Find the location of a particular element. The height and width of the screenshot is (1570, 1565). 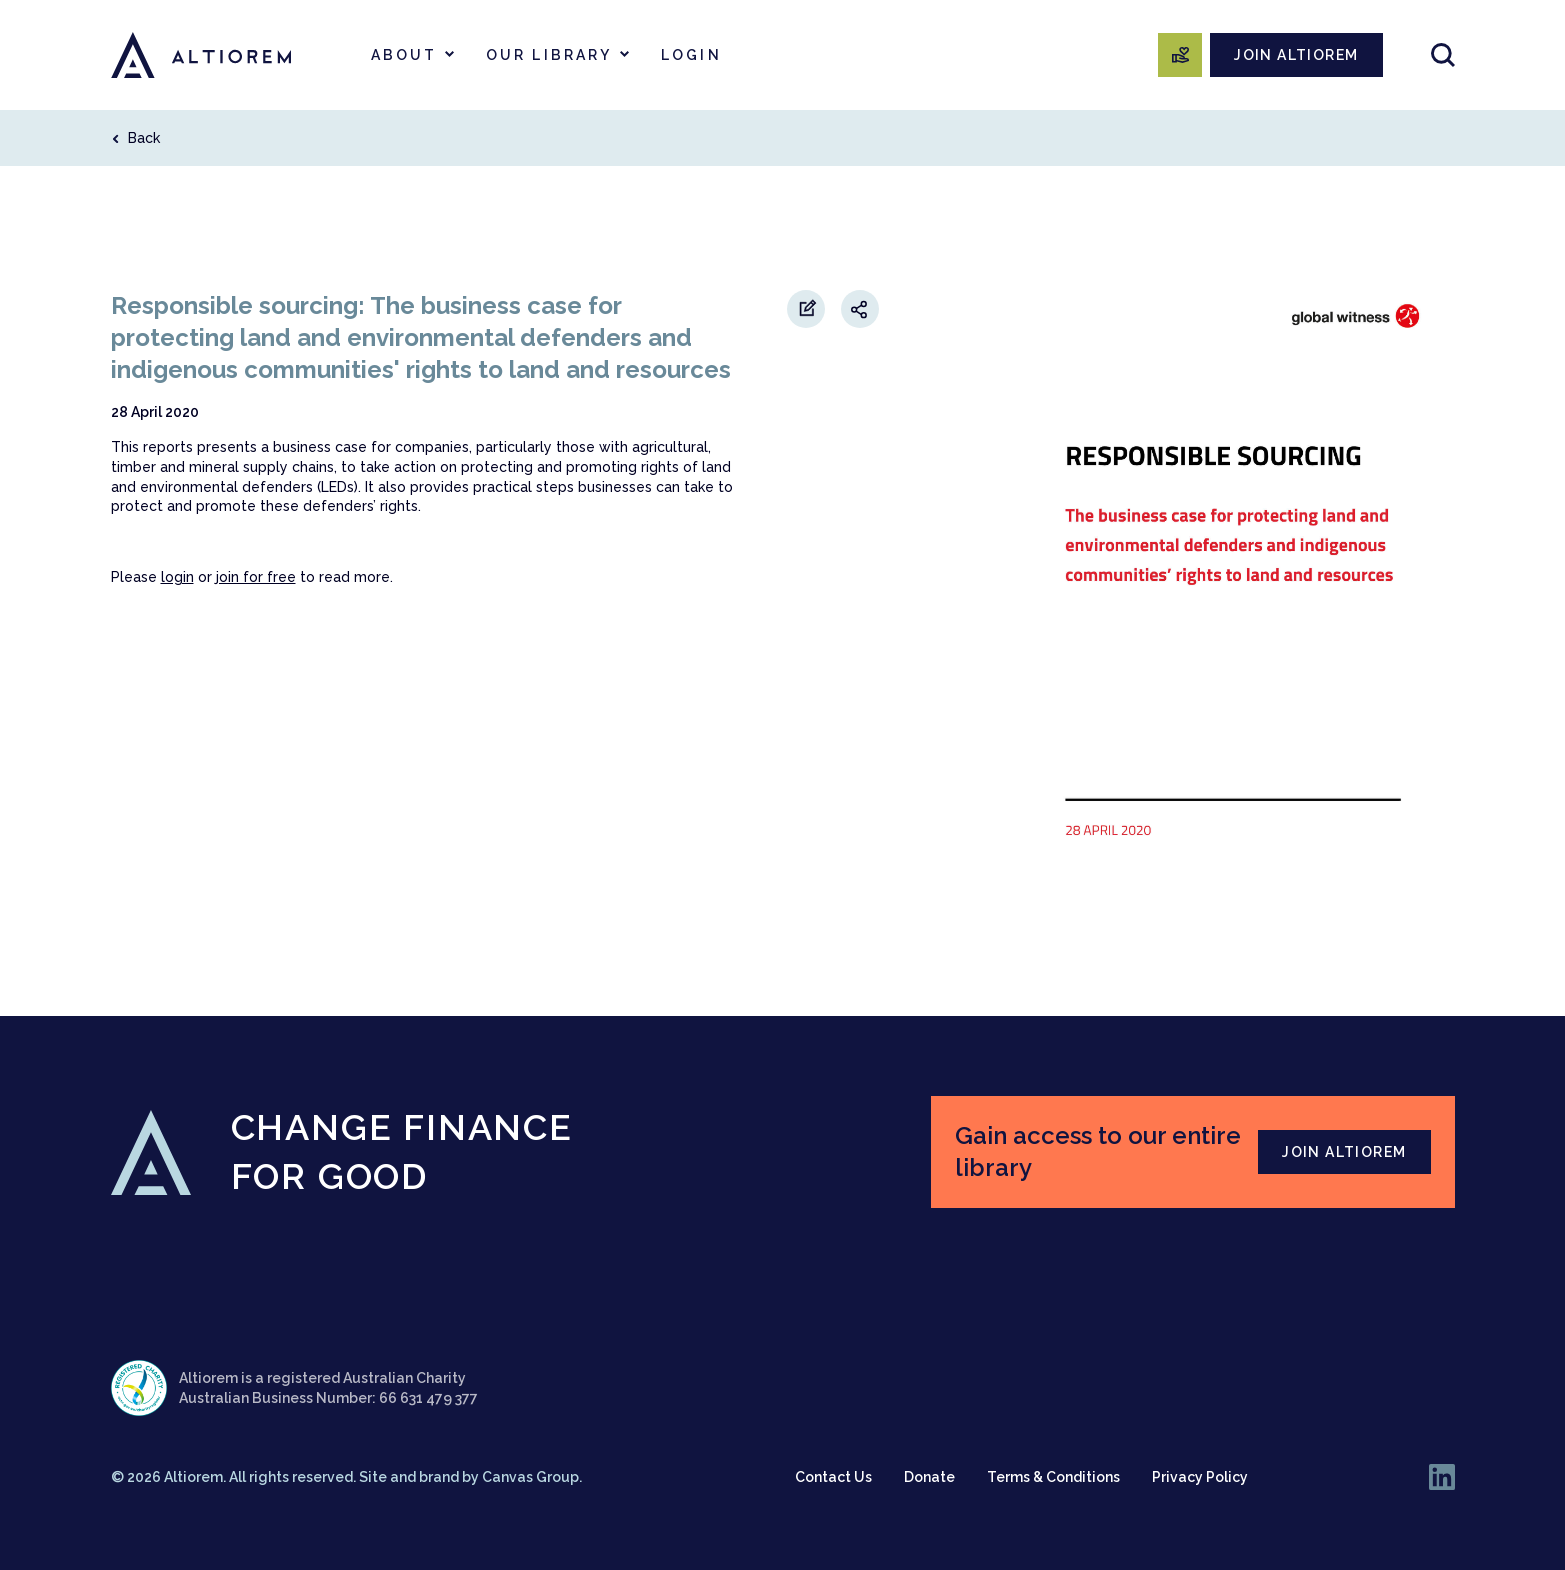

Privacy Policy is located at coordinates (1200, 1477).